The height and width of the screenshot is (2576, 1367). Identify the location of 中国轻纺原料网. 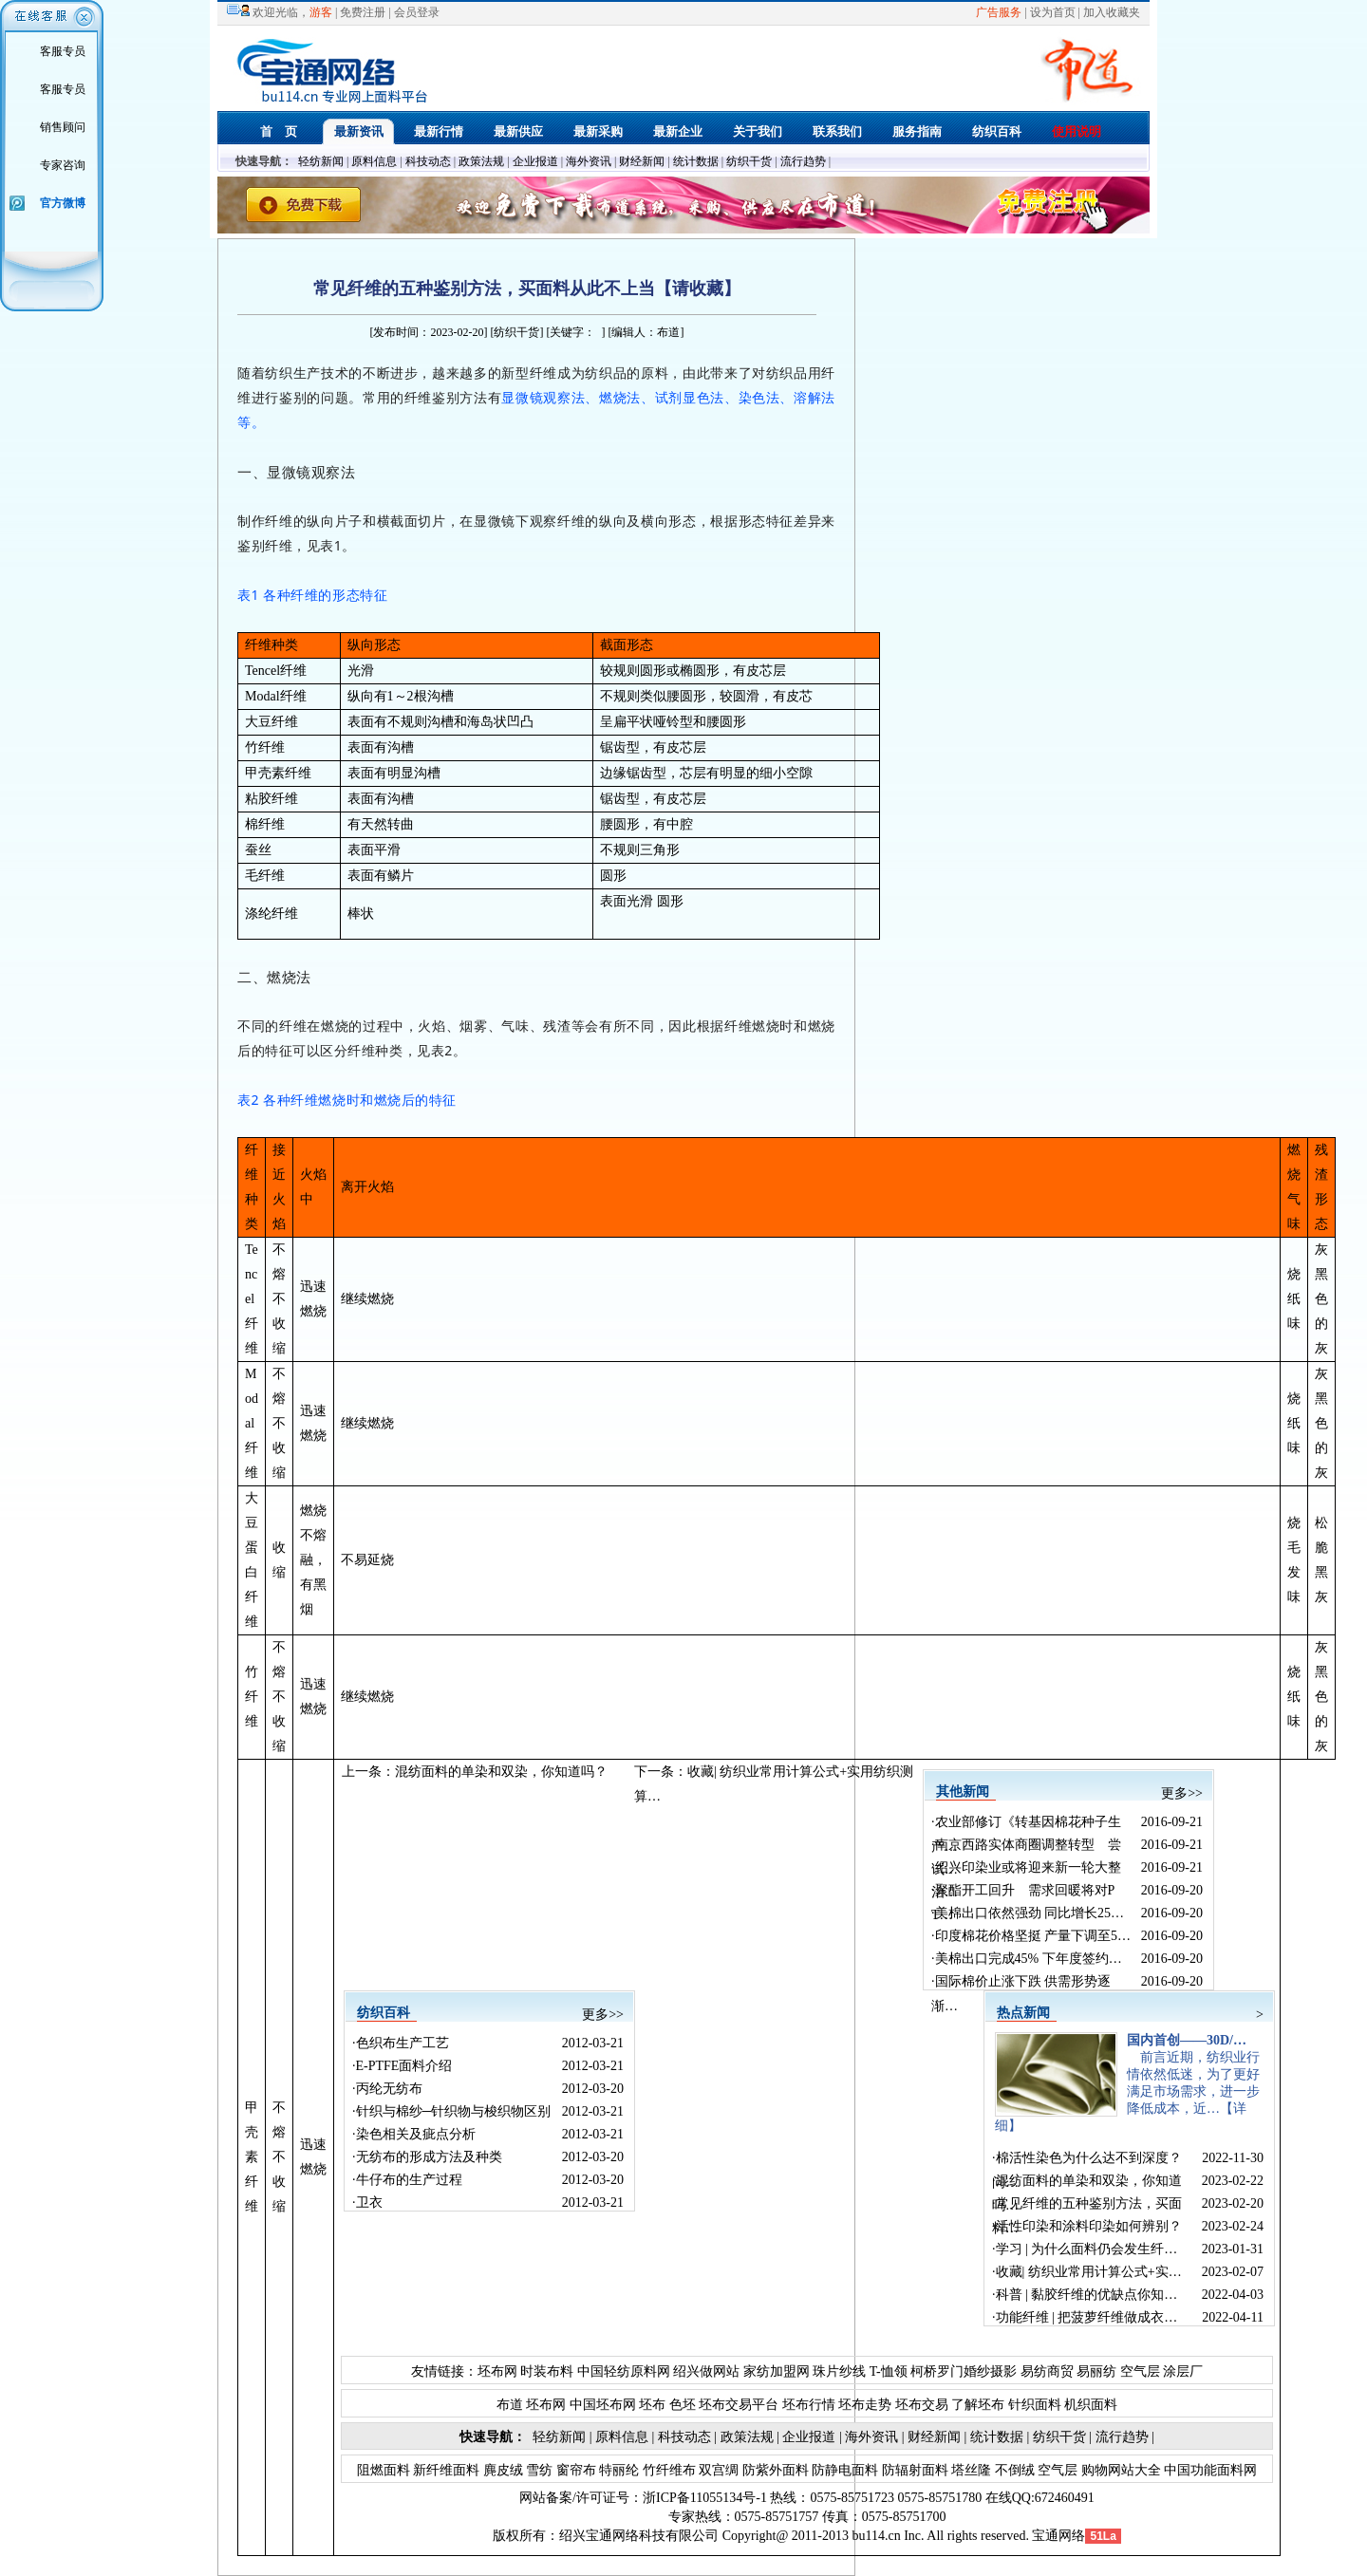
(623, 2371).